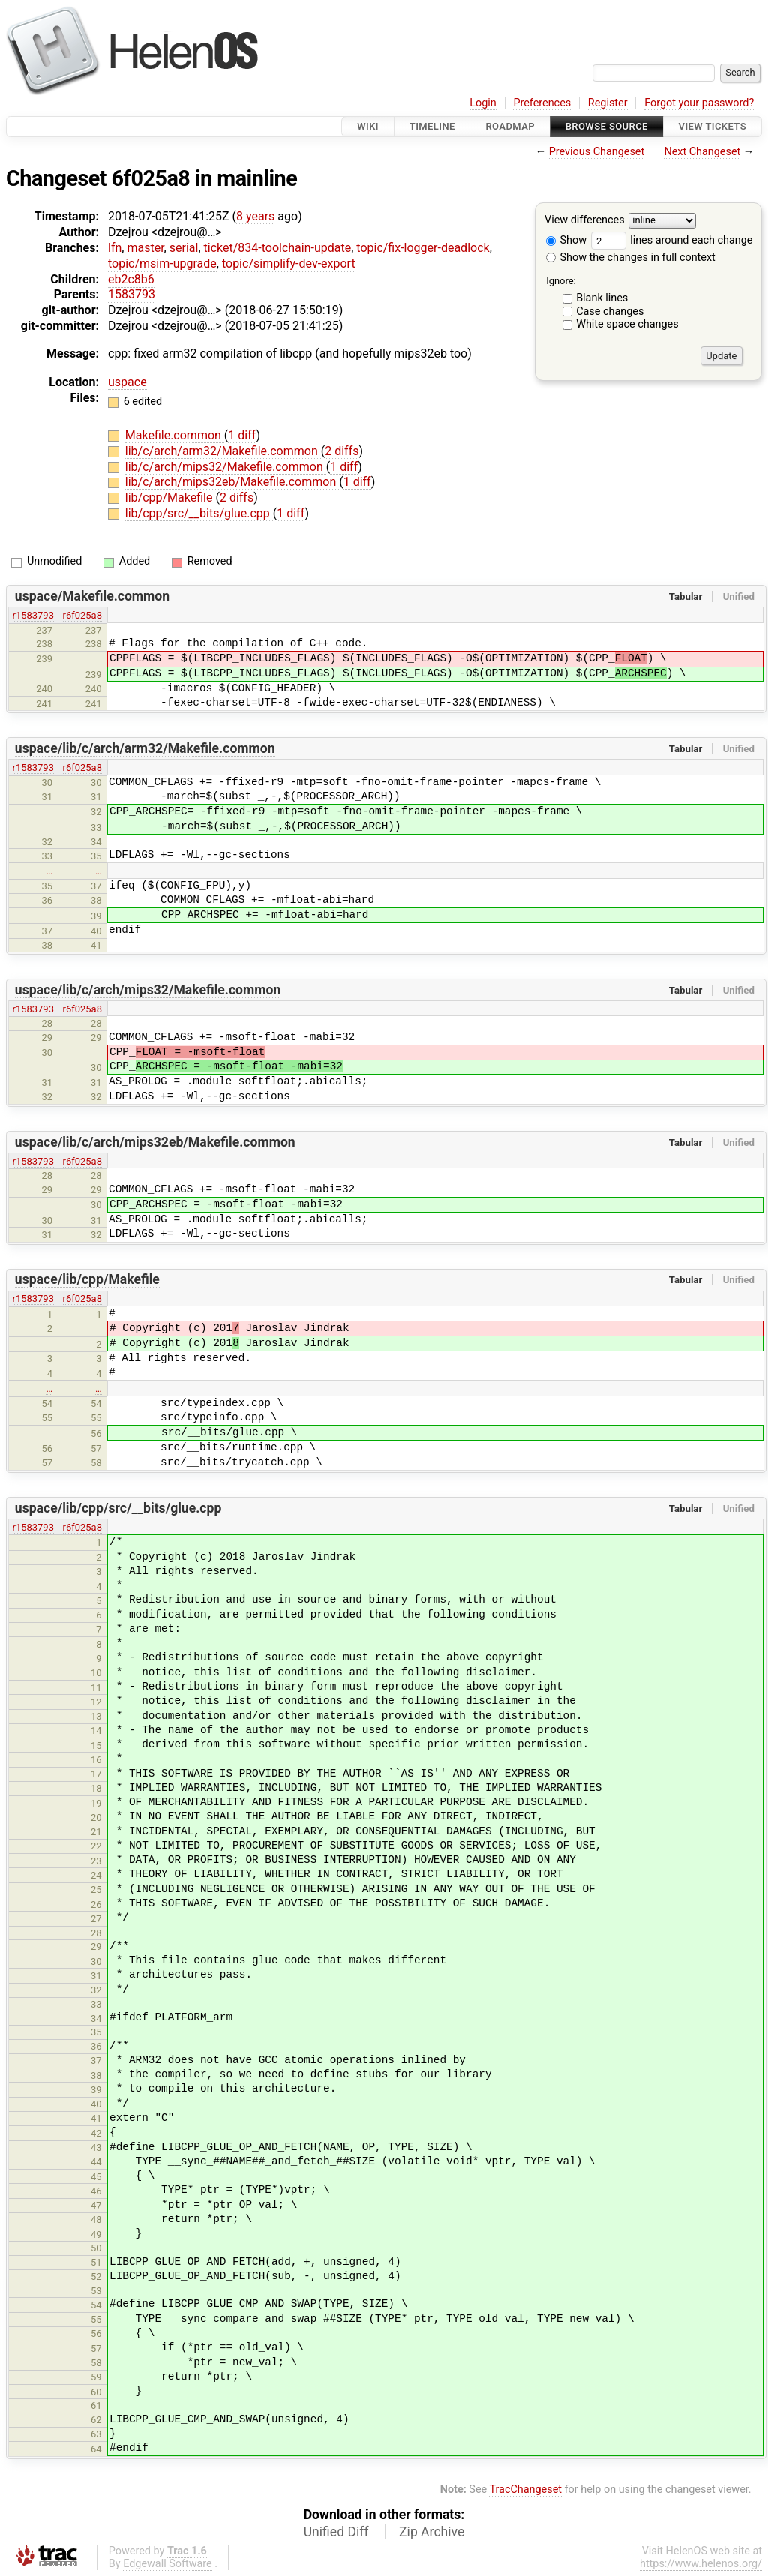 The width and height of the screenshot is (768, 2576). Describe the element at coordinates (702, 151) in the screenshot. I see `Next Changeset` at that location.